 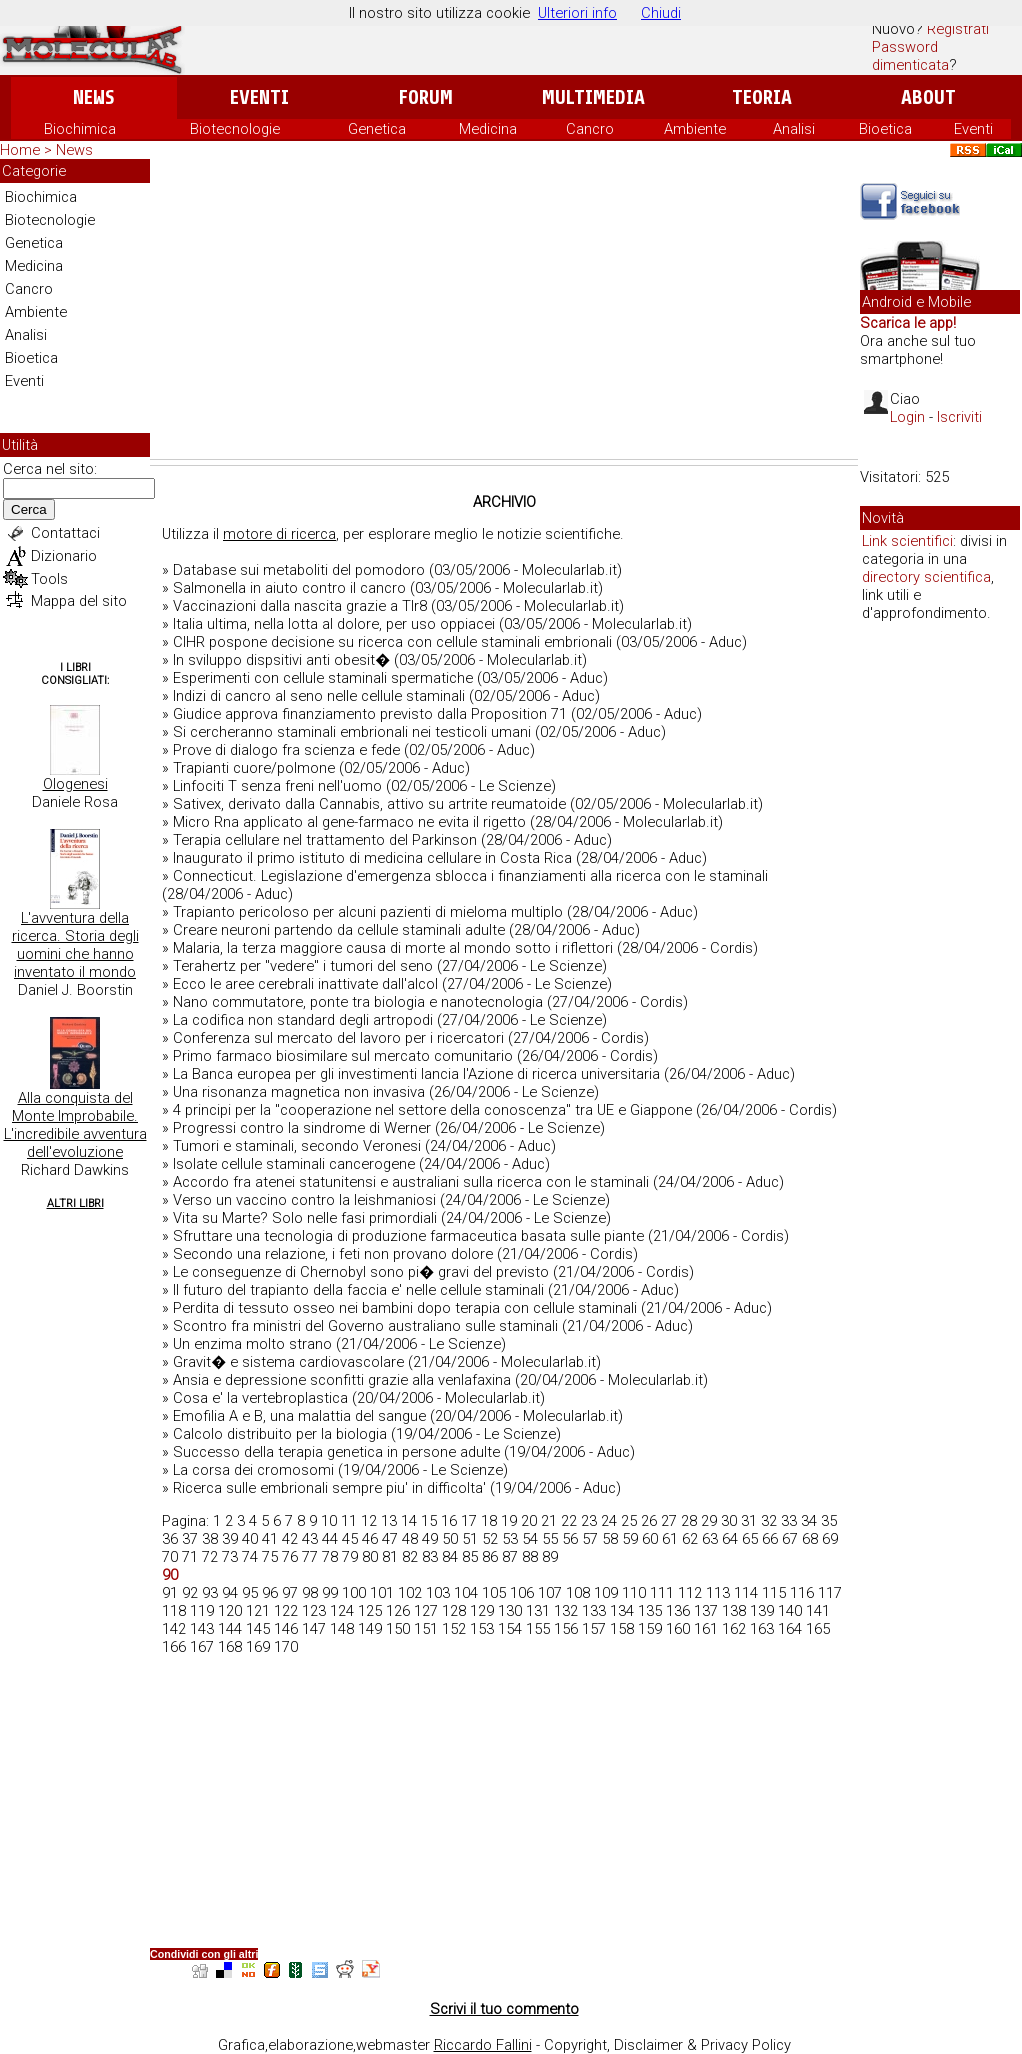 I want to click on 33, so click(x=789, y=1521).